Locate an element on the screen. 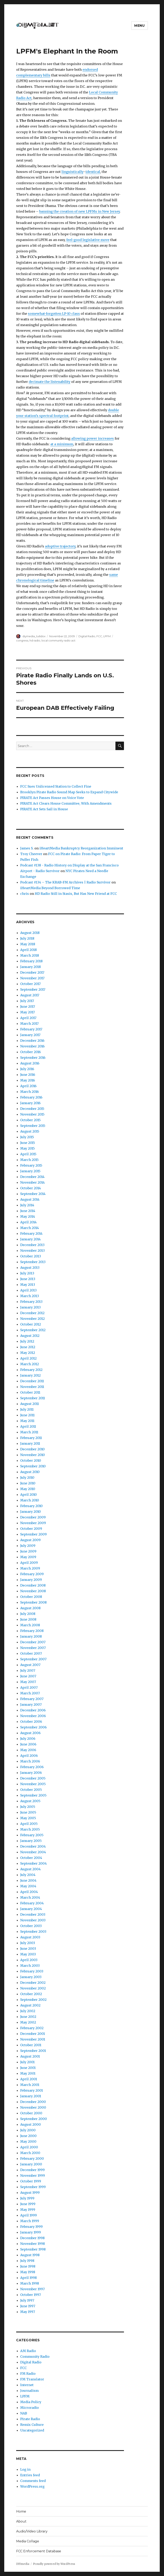  August 2001 is located at coordinates (30, 2056).